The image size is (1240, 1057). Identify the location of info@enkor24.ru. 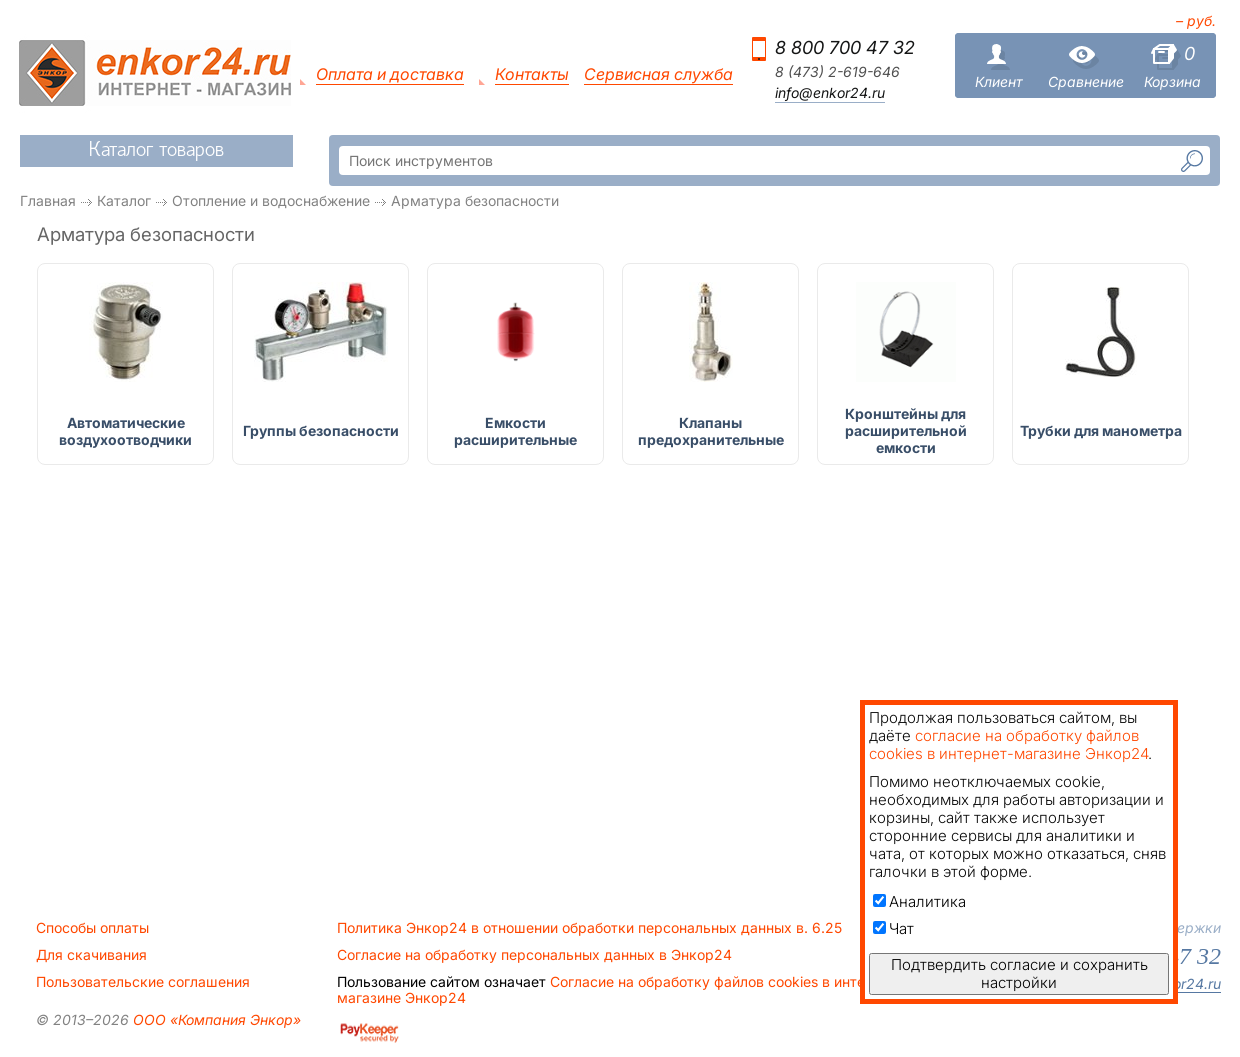
(830, 93).